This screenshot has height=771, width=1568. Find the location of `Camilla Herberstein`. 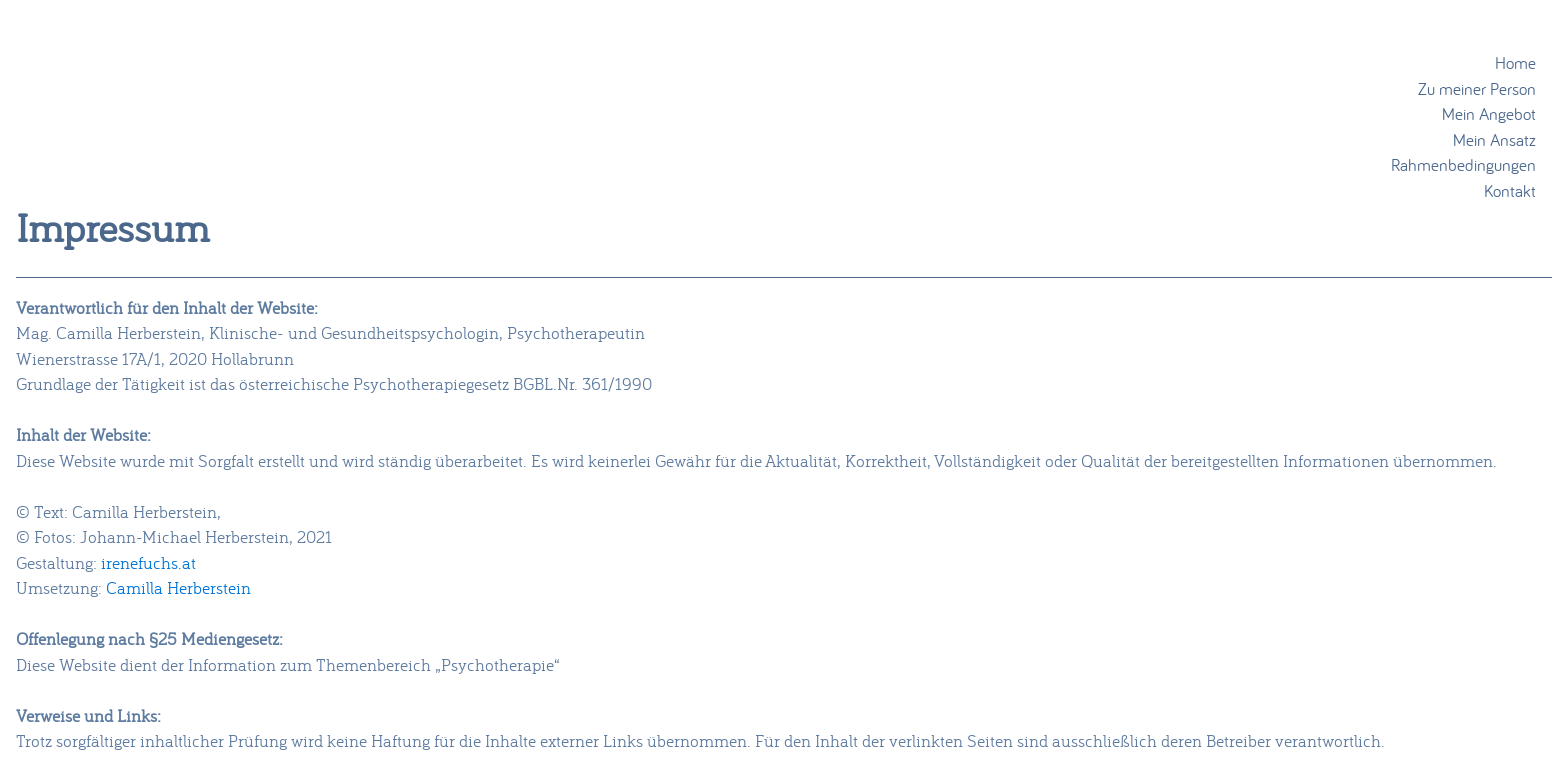

Camilla Herberstein is located at coordinates (178, 587).